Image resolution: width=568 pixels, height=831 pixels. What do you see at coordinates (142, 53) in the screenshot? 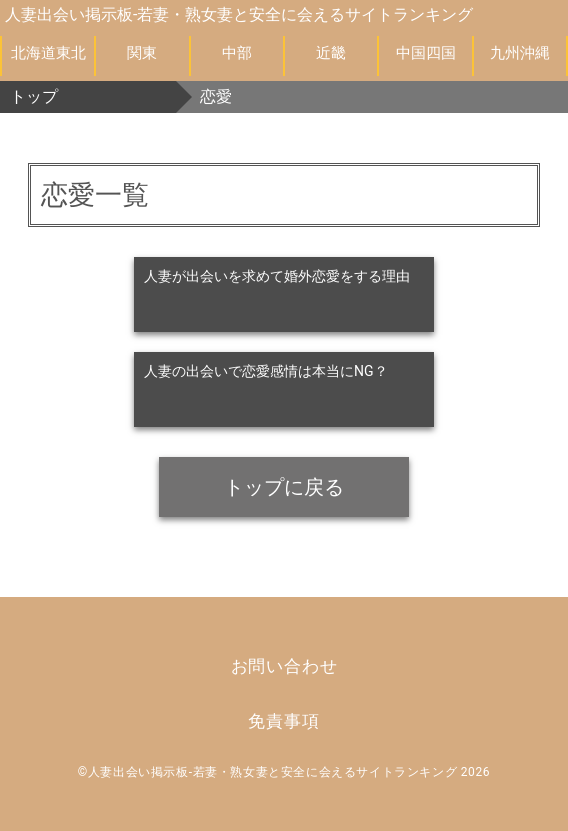
I see `関東` at bounding box center [142, 53].